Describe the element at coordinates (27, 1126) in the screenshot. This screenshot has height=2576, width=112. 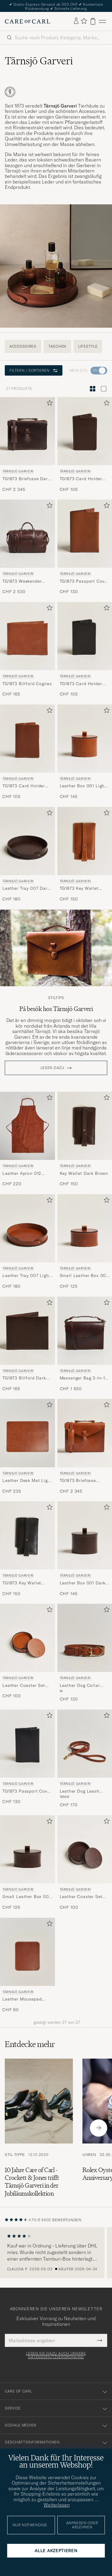
I see `[Herren Tärnsjö Garveri Leather Apron 012 Light Brown Braun]` at that location.